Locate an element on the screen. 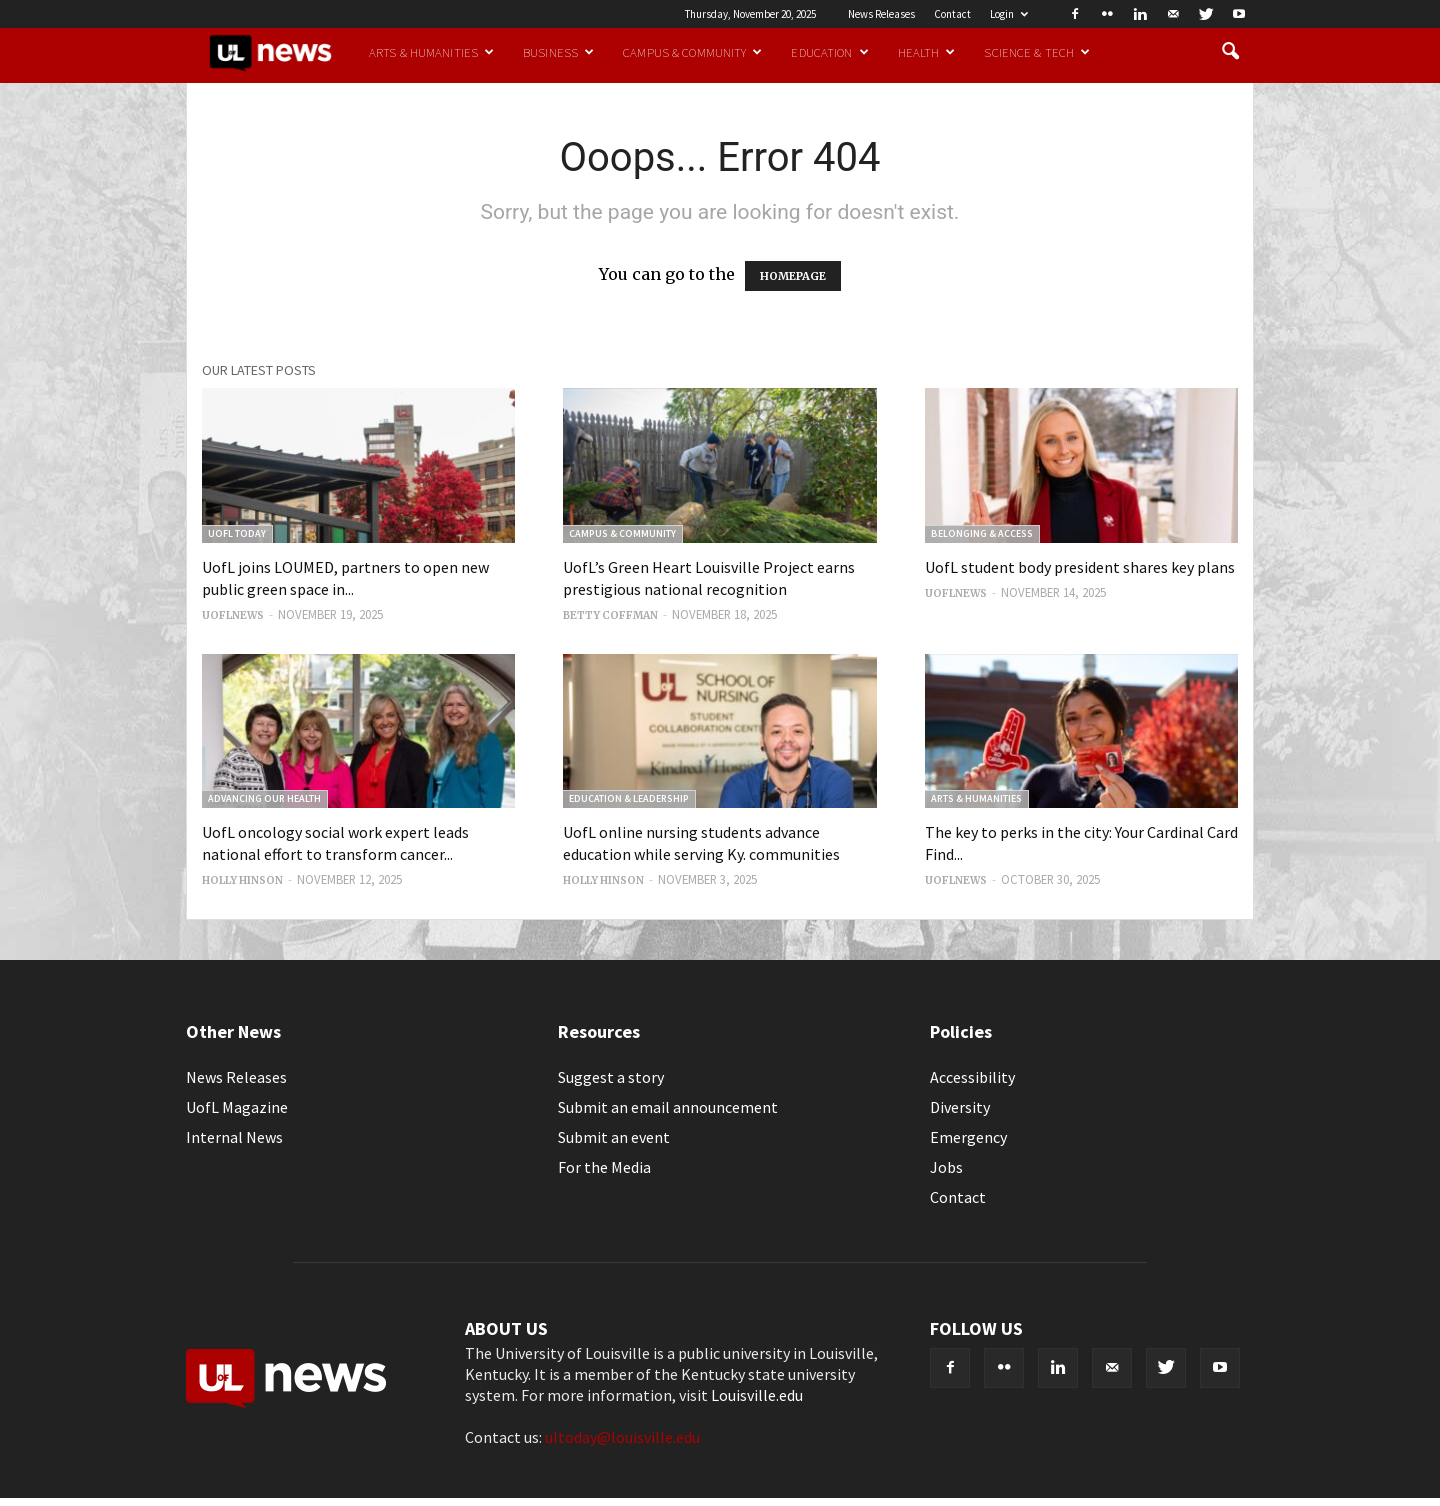 This screenshot has width=1440, height=1506. ultoday@louisville.edu is located at coordinates (622, 1437).